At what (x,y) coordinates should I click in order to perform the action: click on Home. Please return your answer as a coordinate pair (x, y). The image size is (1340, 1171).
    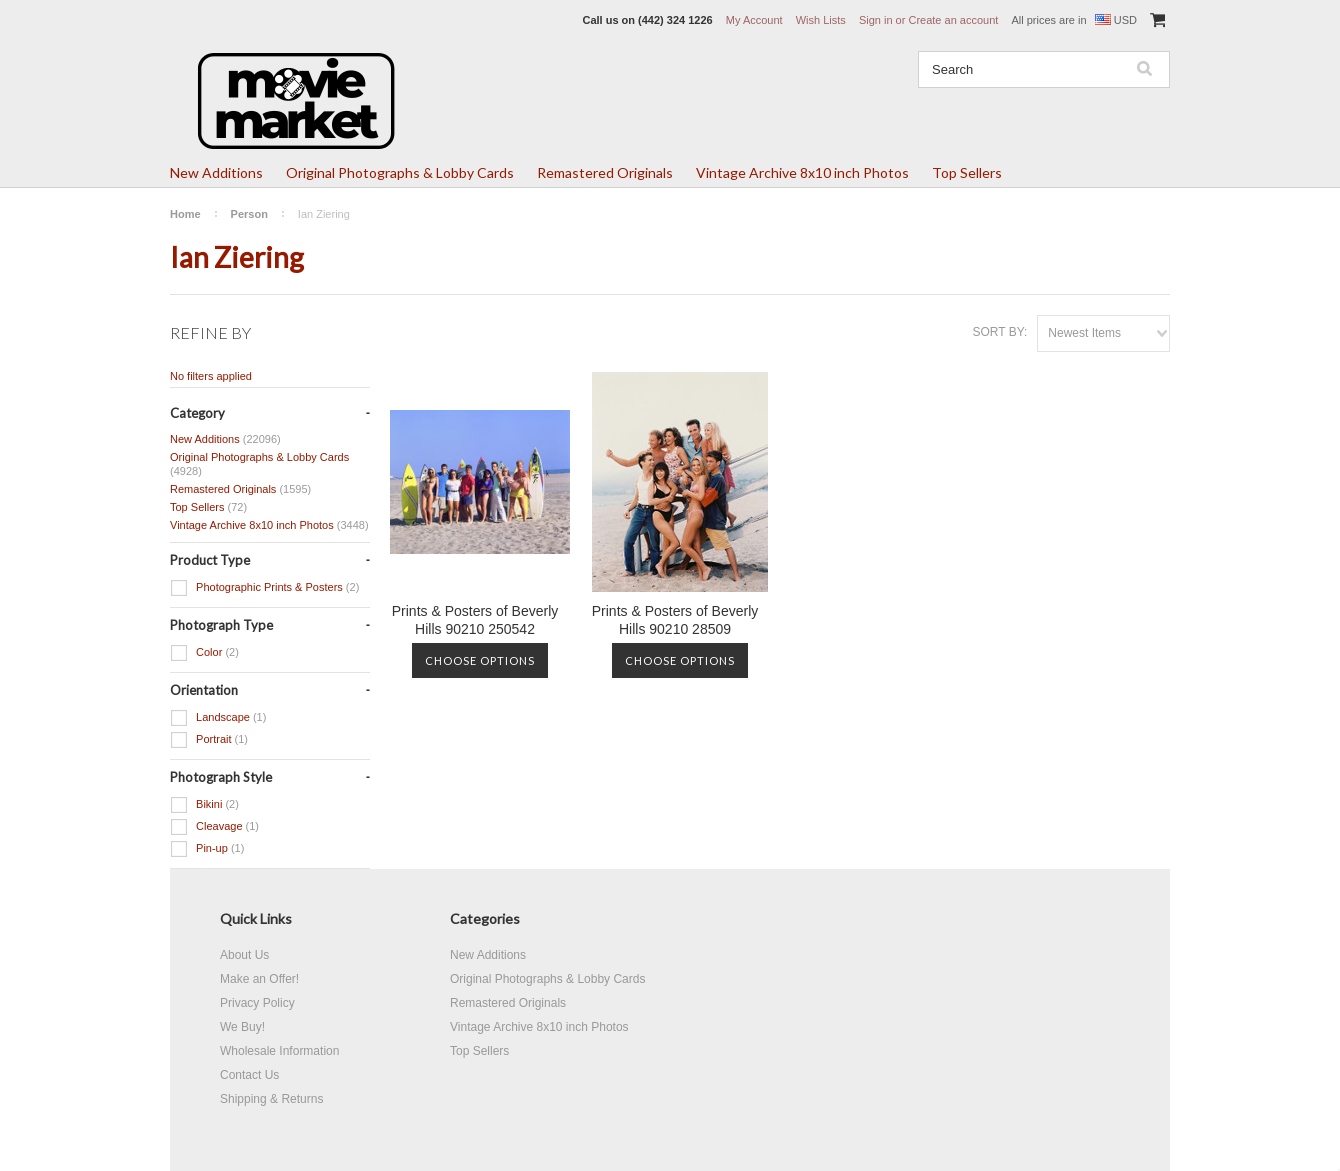
    Looking at the image, I should click on (185, 214).